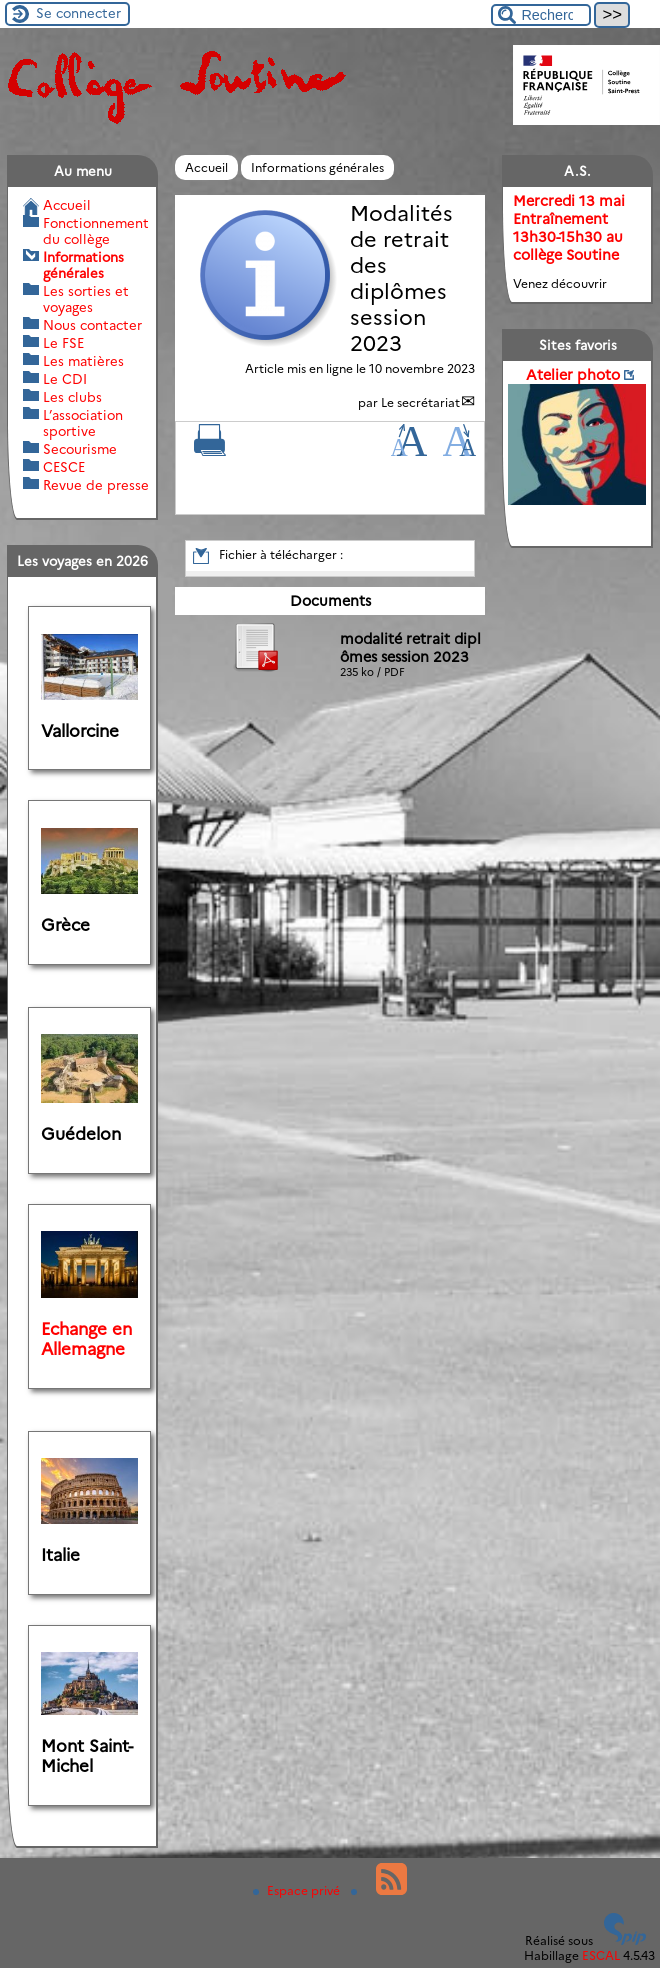 This screenshot has height=1968, width=660. Describe the element at coordinates (80, 449) in the screenshot. I see `Secourisme` at that location.